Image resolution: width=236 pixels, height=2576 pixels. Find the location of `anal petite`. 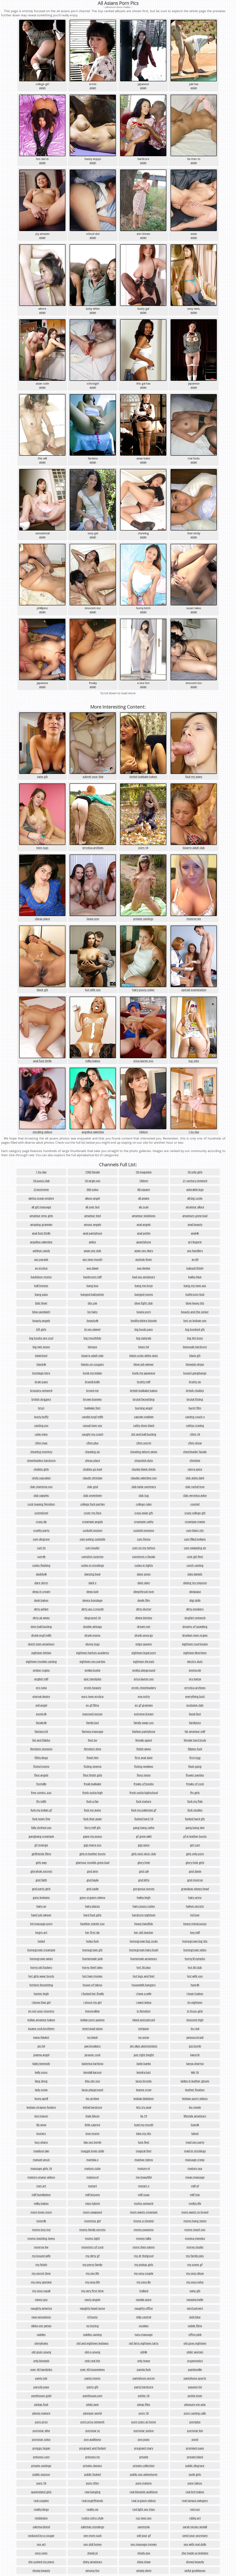

anal petite is located at coordinates (143, 1233).